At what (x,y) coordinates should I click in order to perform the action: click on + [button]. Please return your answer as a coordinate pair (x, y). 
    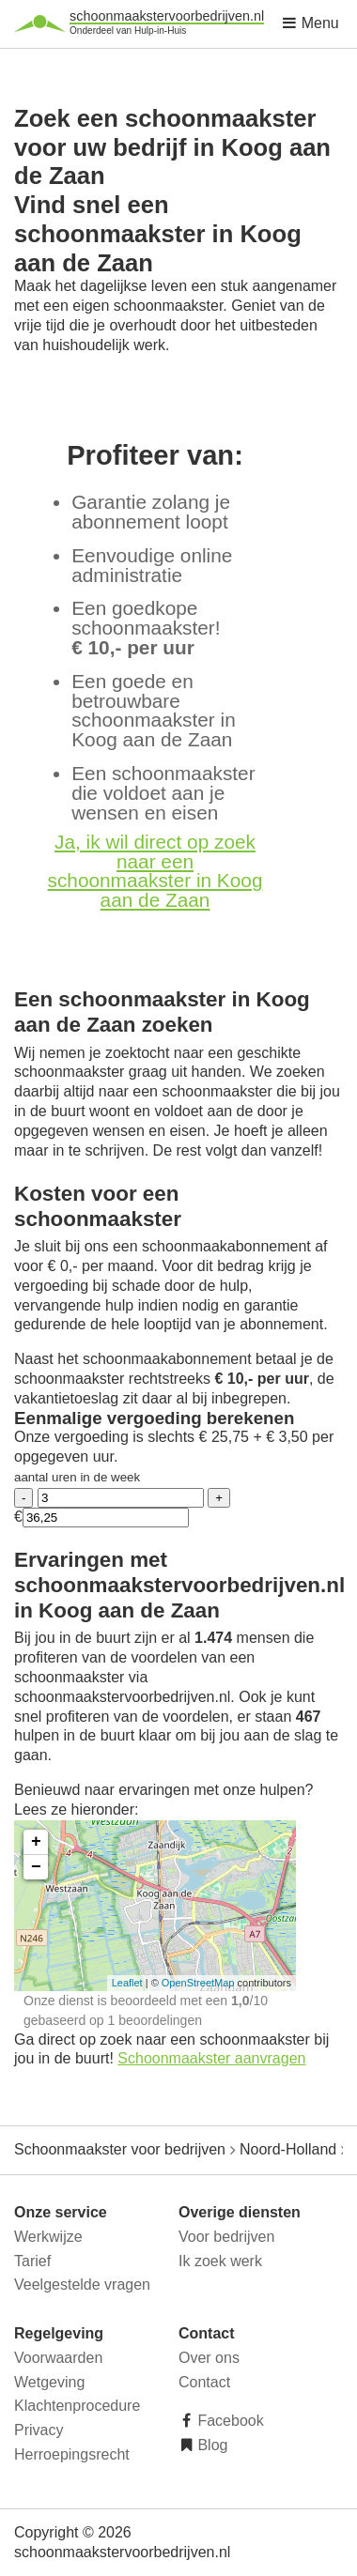
    Looking at the image, I should click on (36, 1842).